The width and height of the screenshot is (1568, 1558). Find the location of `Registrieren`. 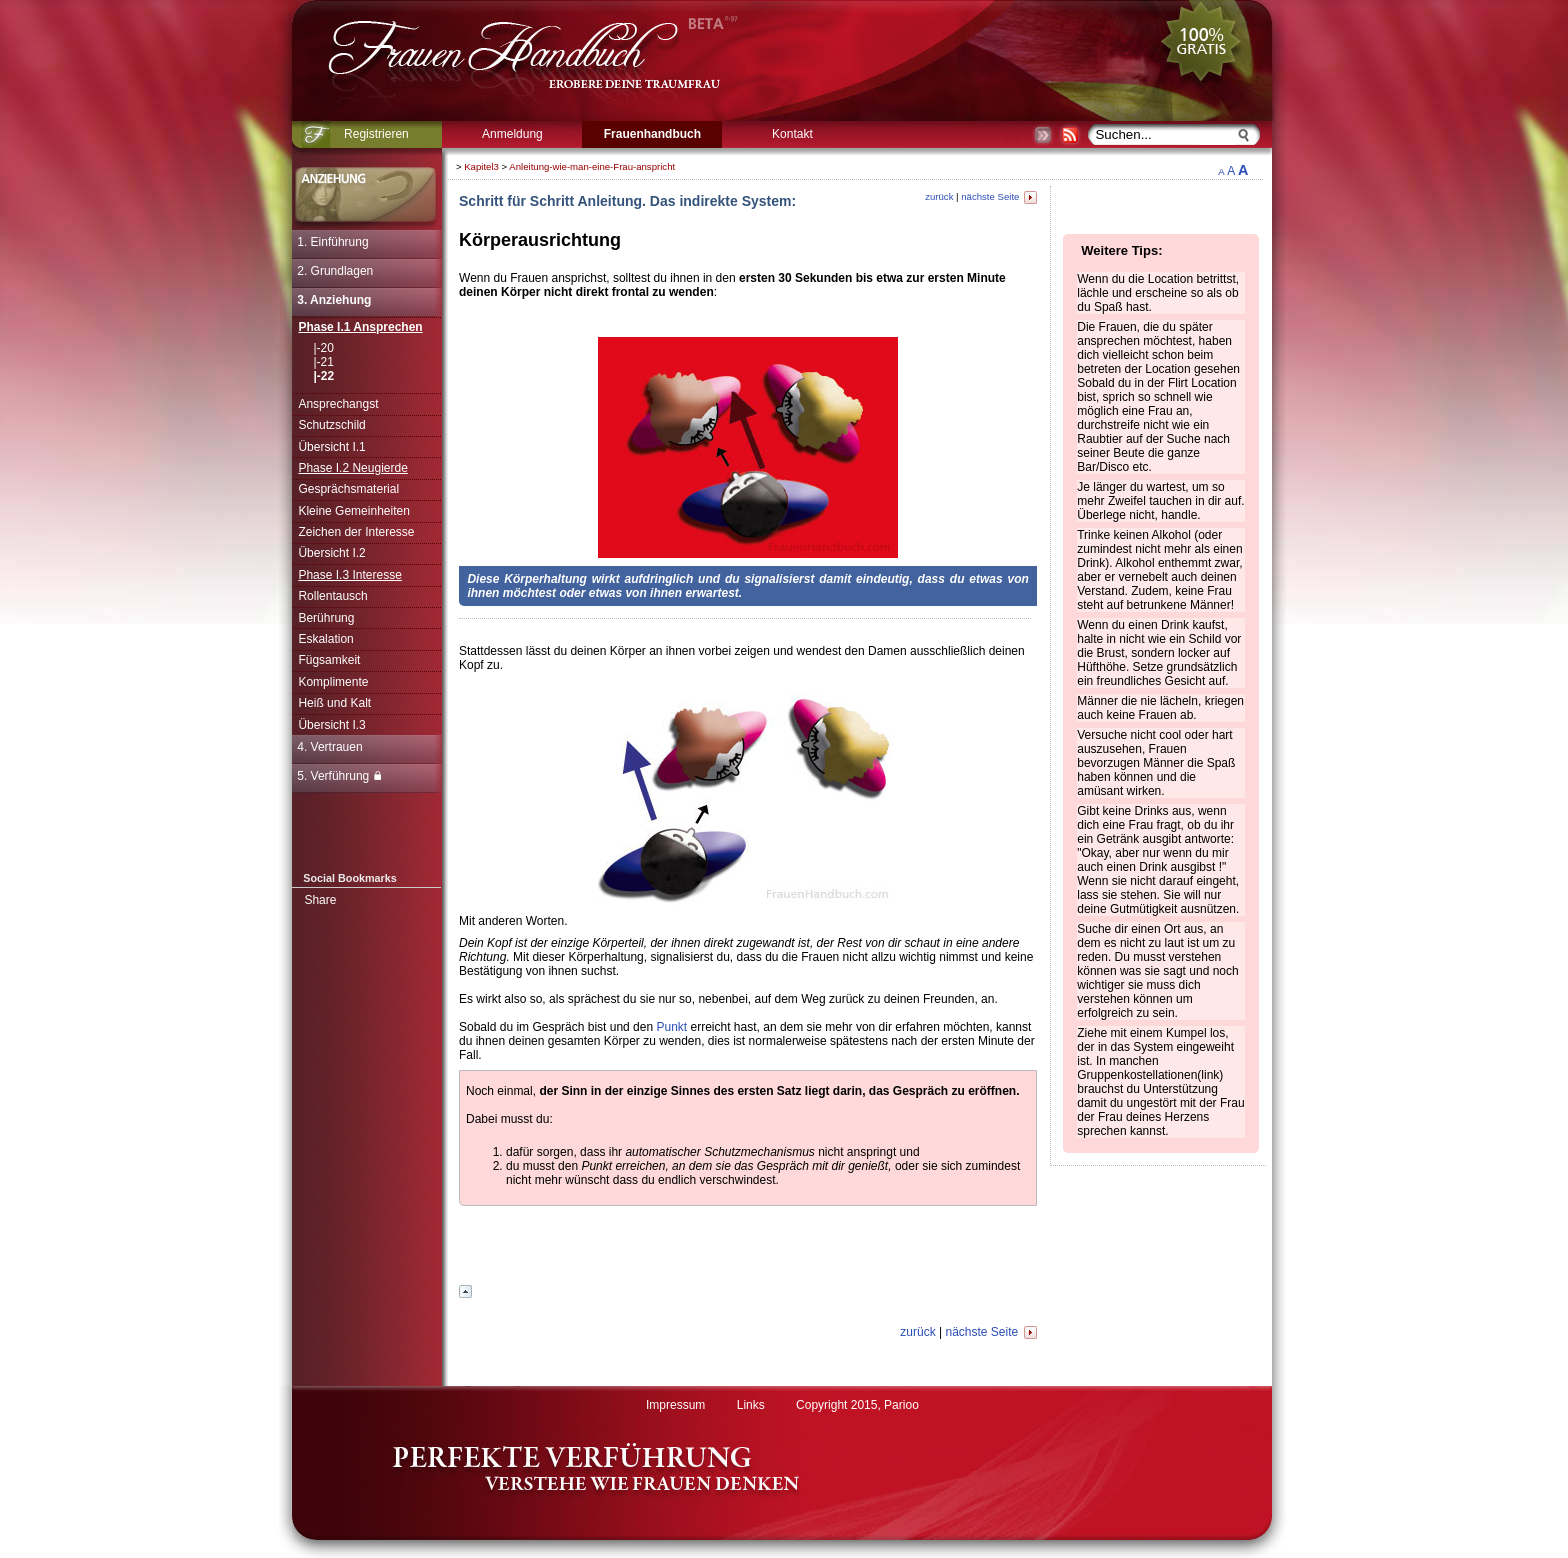

Registrieren is located at coordinates (376, 134).